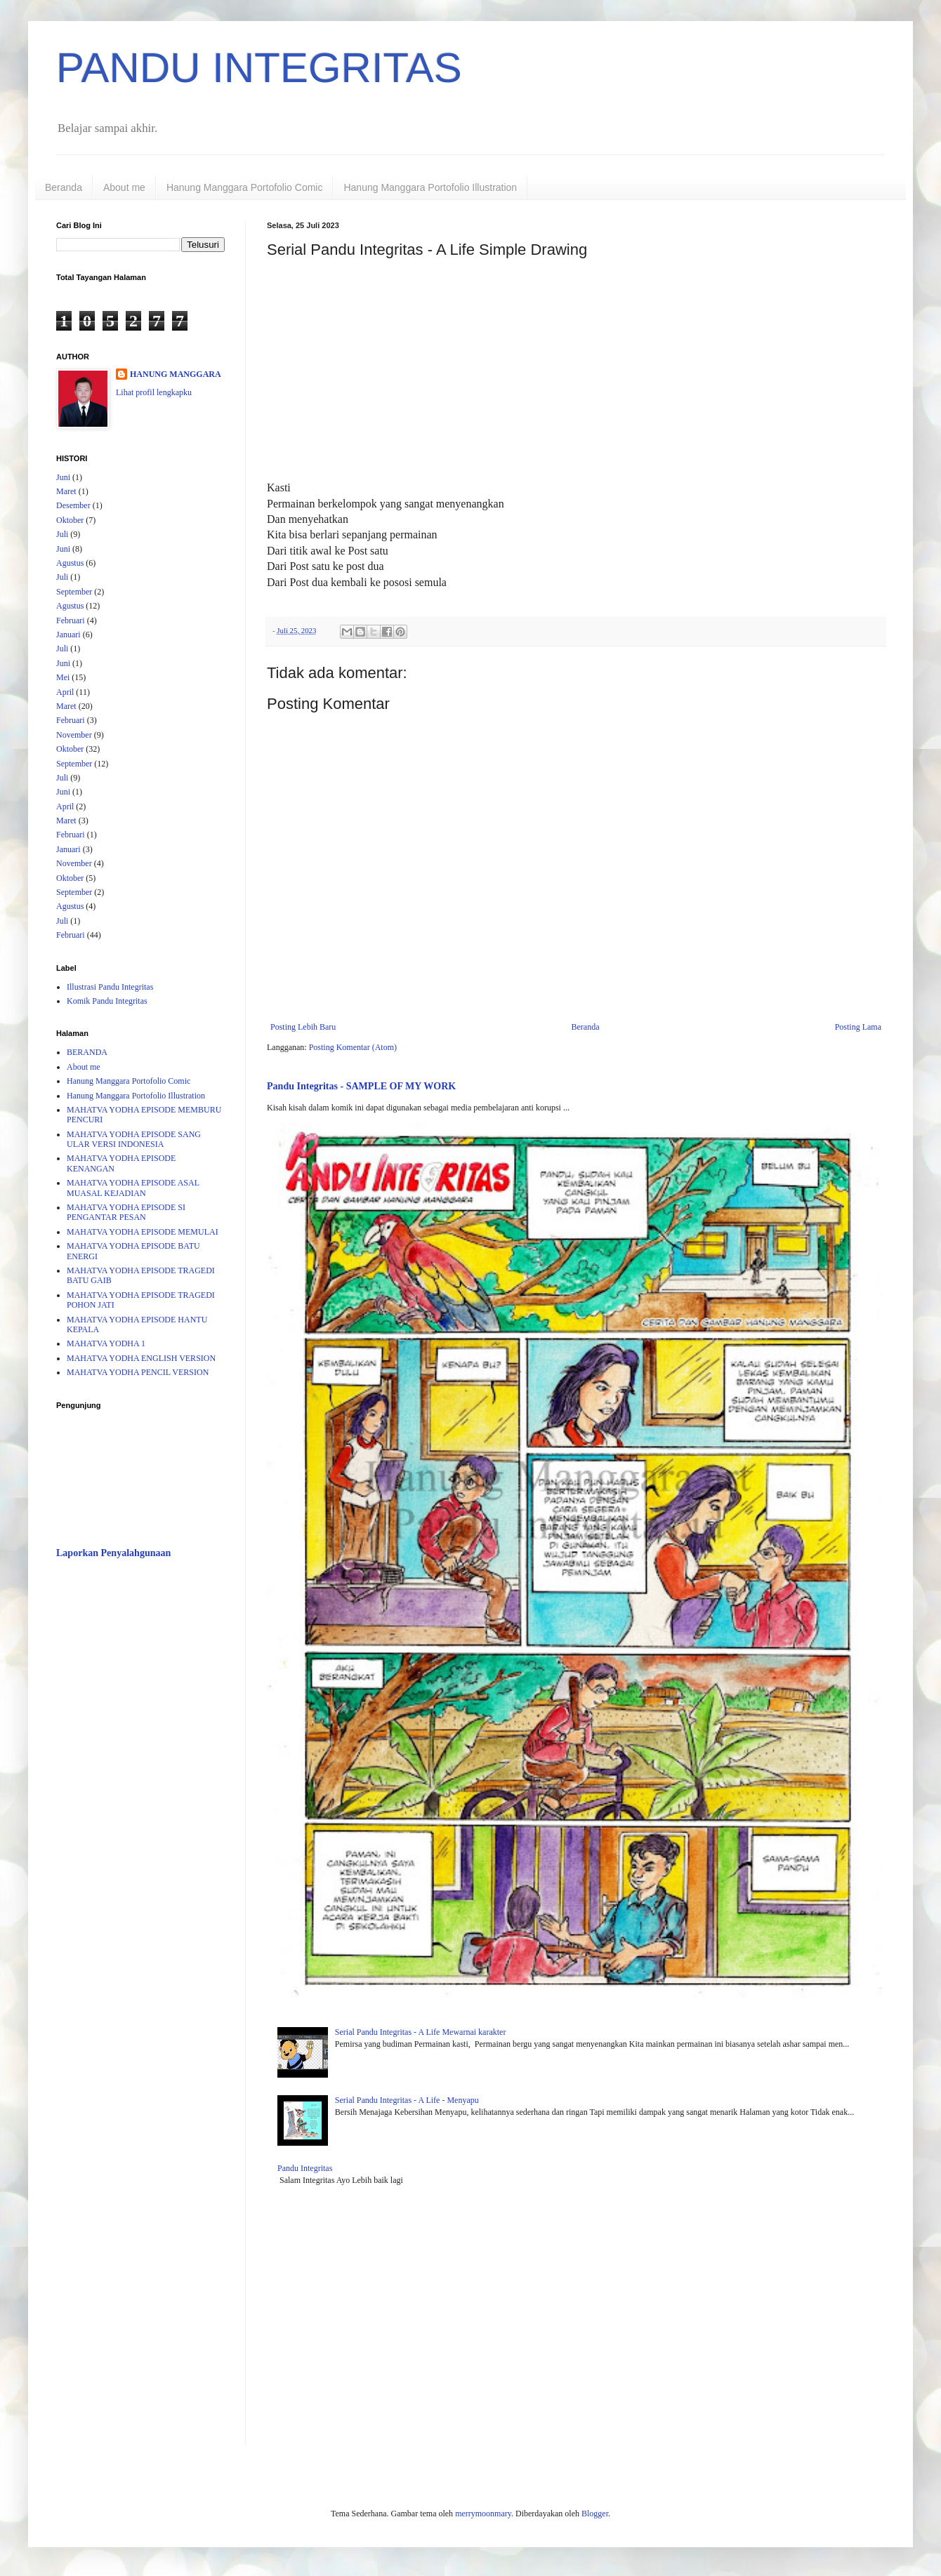 The height and width of the screenshot is (2576, 941). Describe the element at coordinates (594, 2513) in the screenshot. I see `Blogger` at that location.